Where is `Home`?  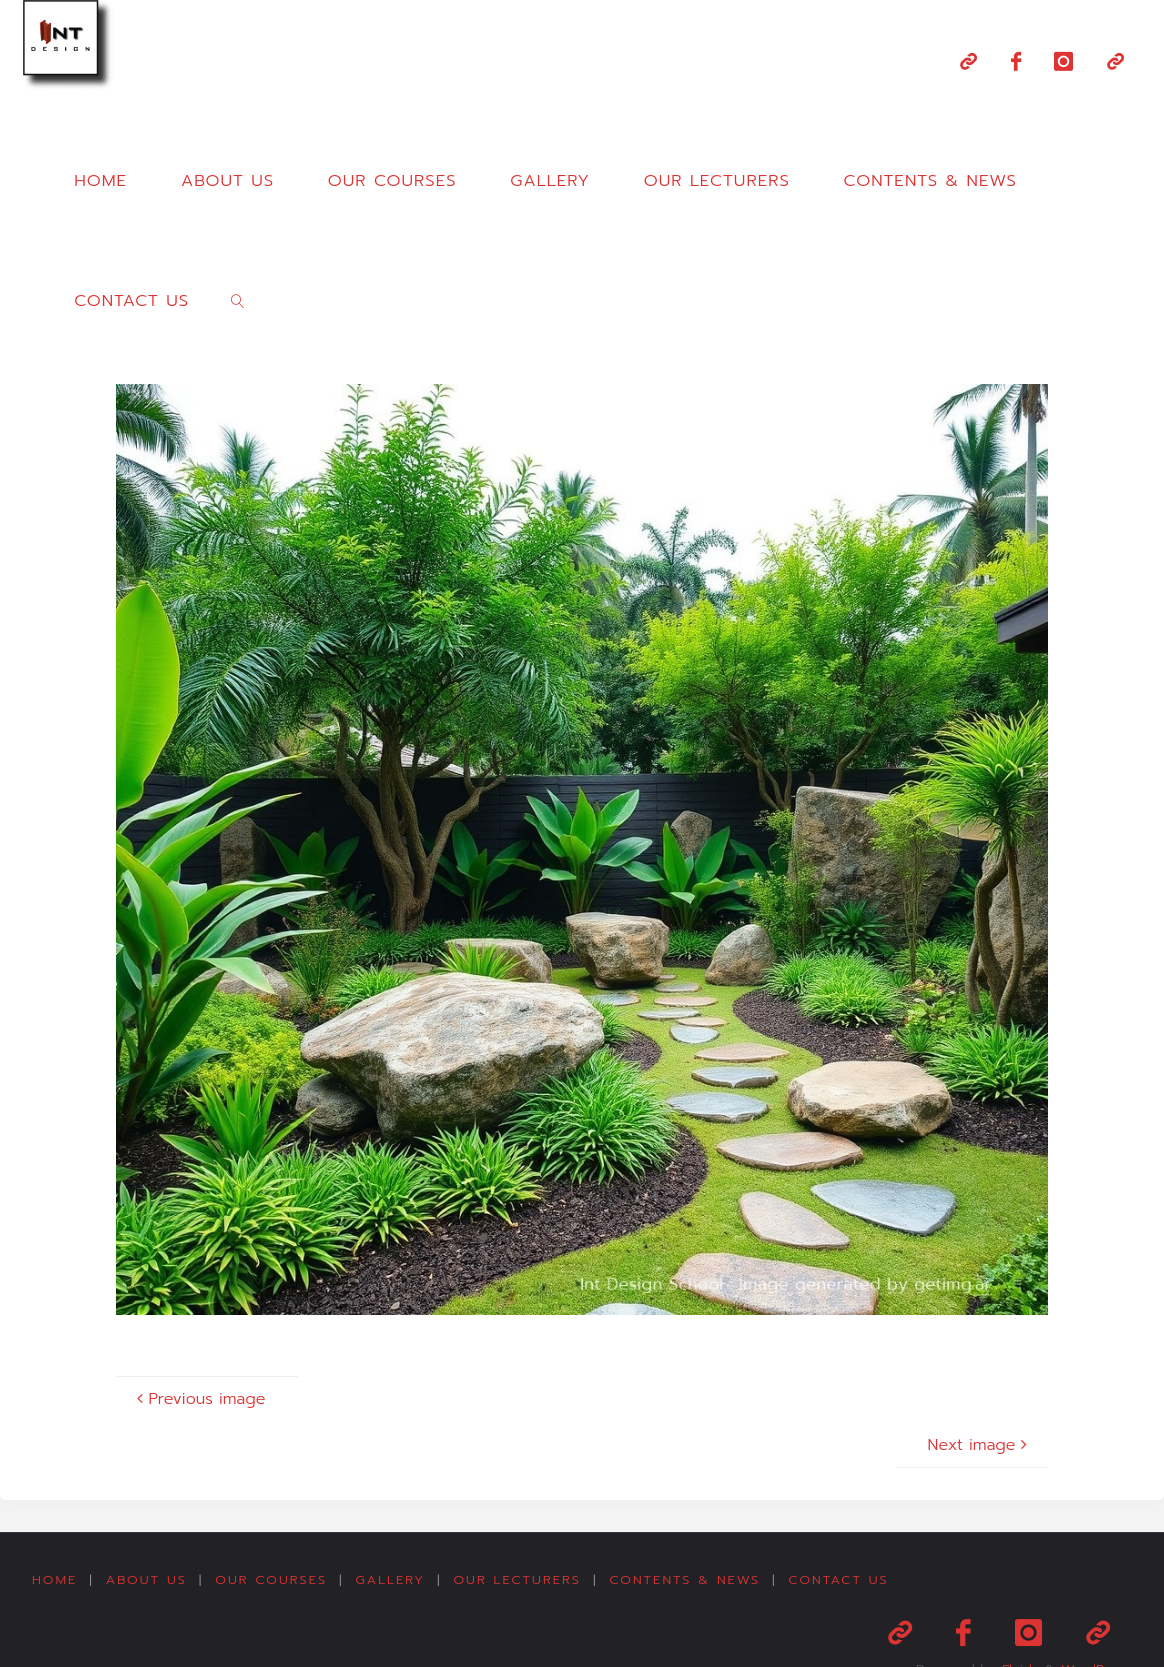
Home is located at coordinates (54, 1579).